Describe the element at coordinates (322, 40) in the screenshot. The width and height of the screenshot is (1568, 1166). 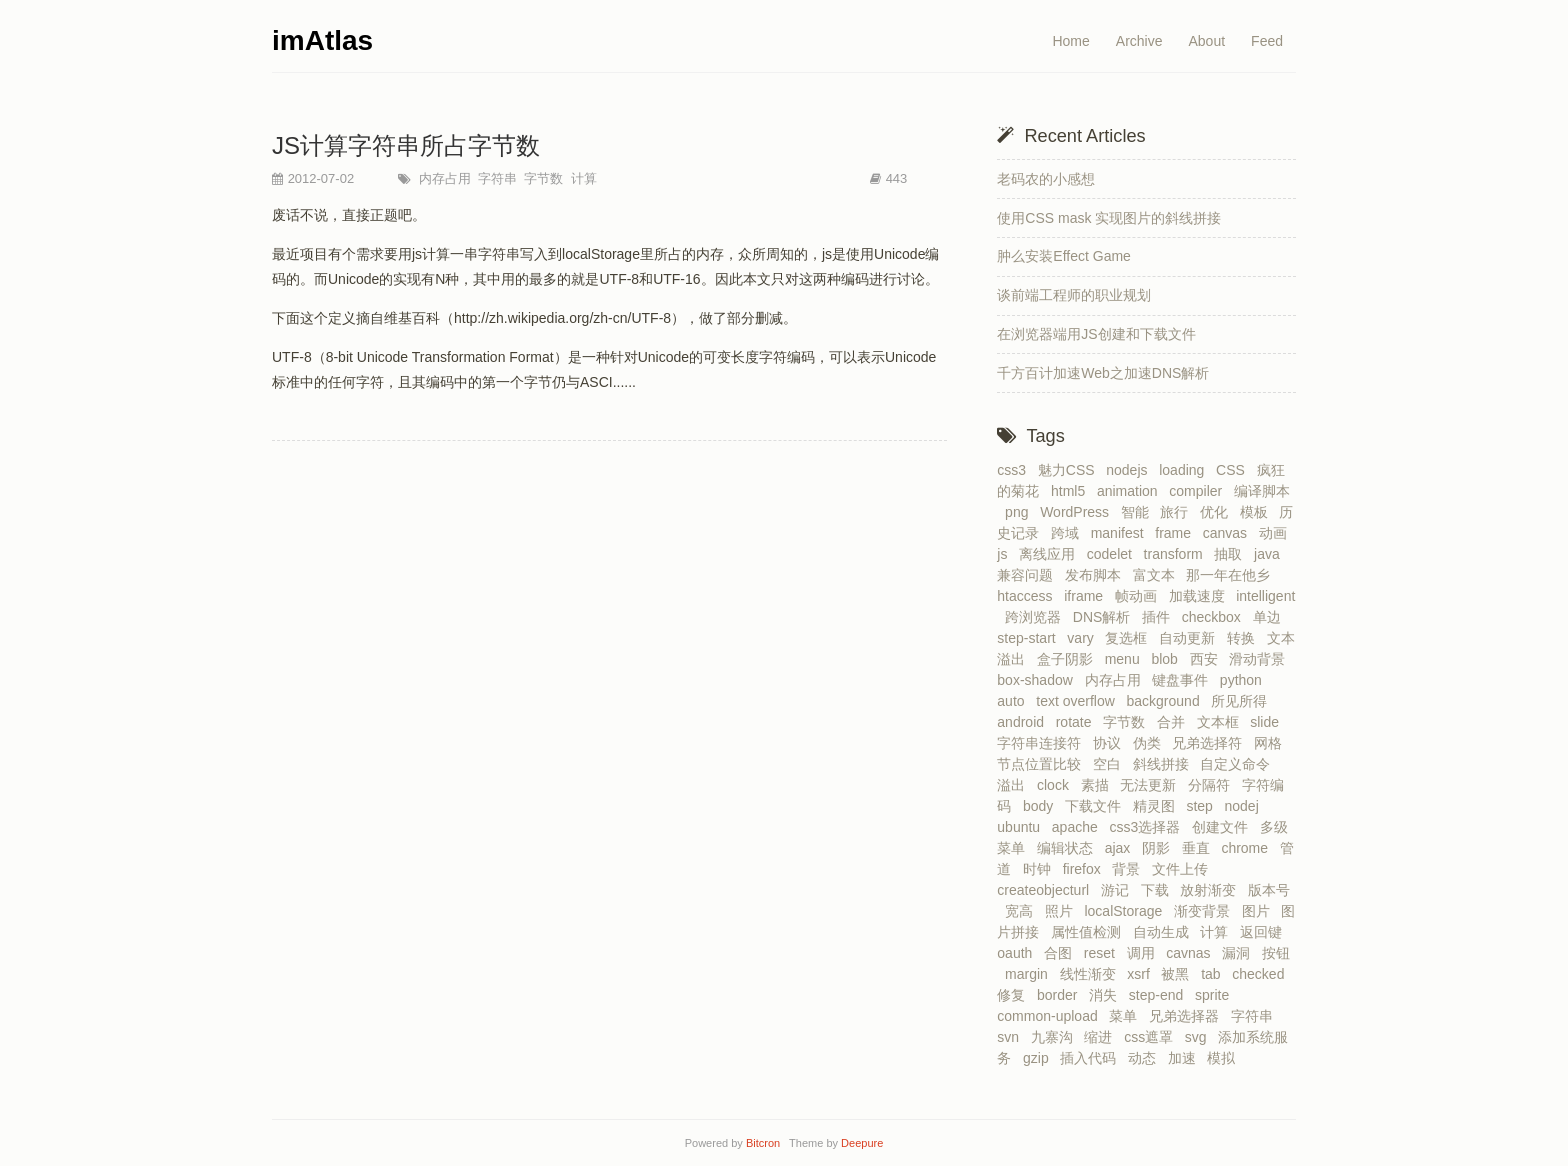
I see `imAtlas` at that location.